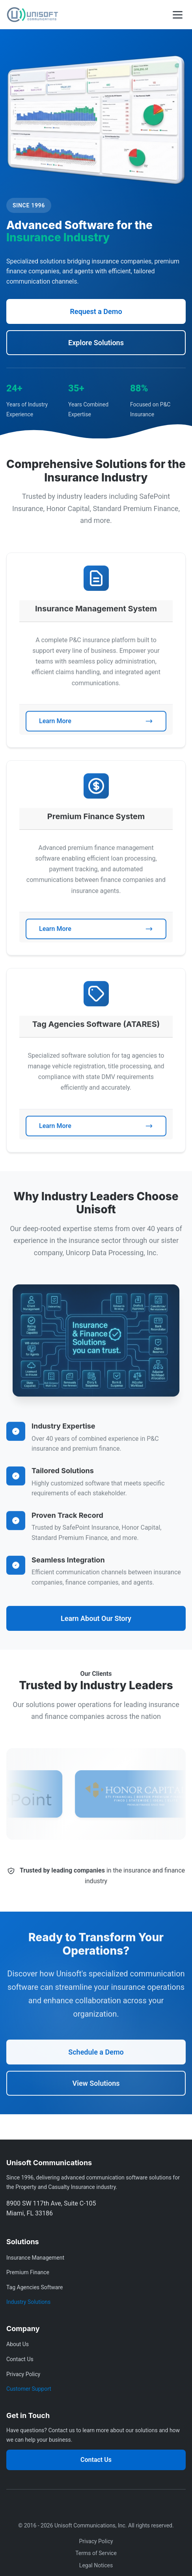 This screenshot has width=192, height=2576. I want to click on Explore Solutions, so click(96, 343).